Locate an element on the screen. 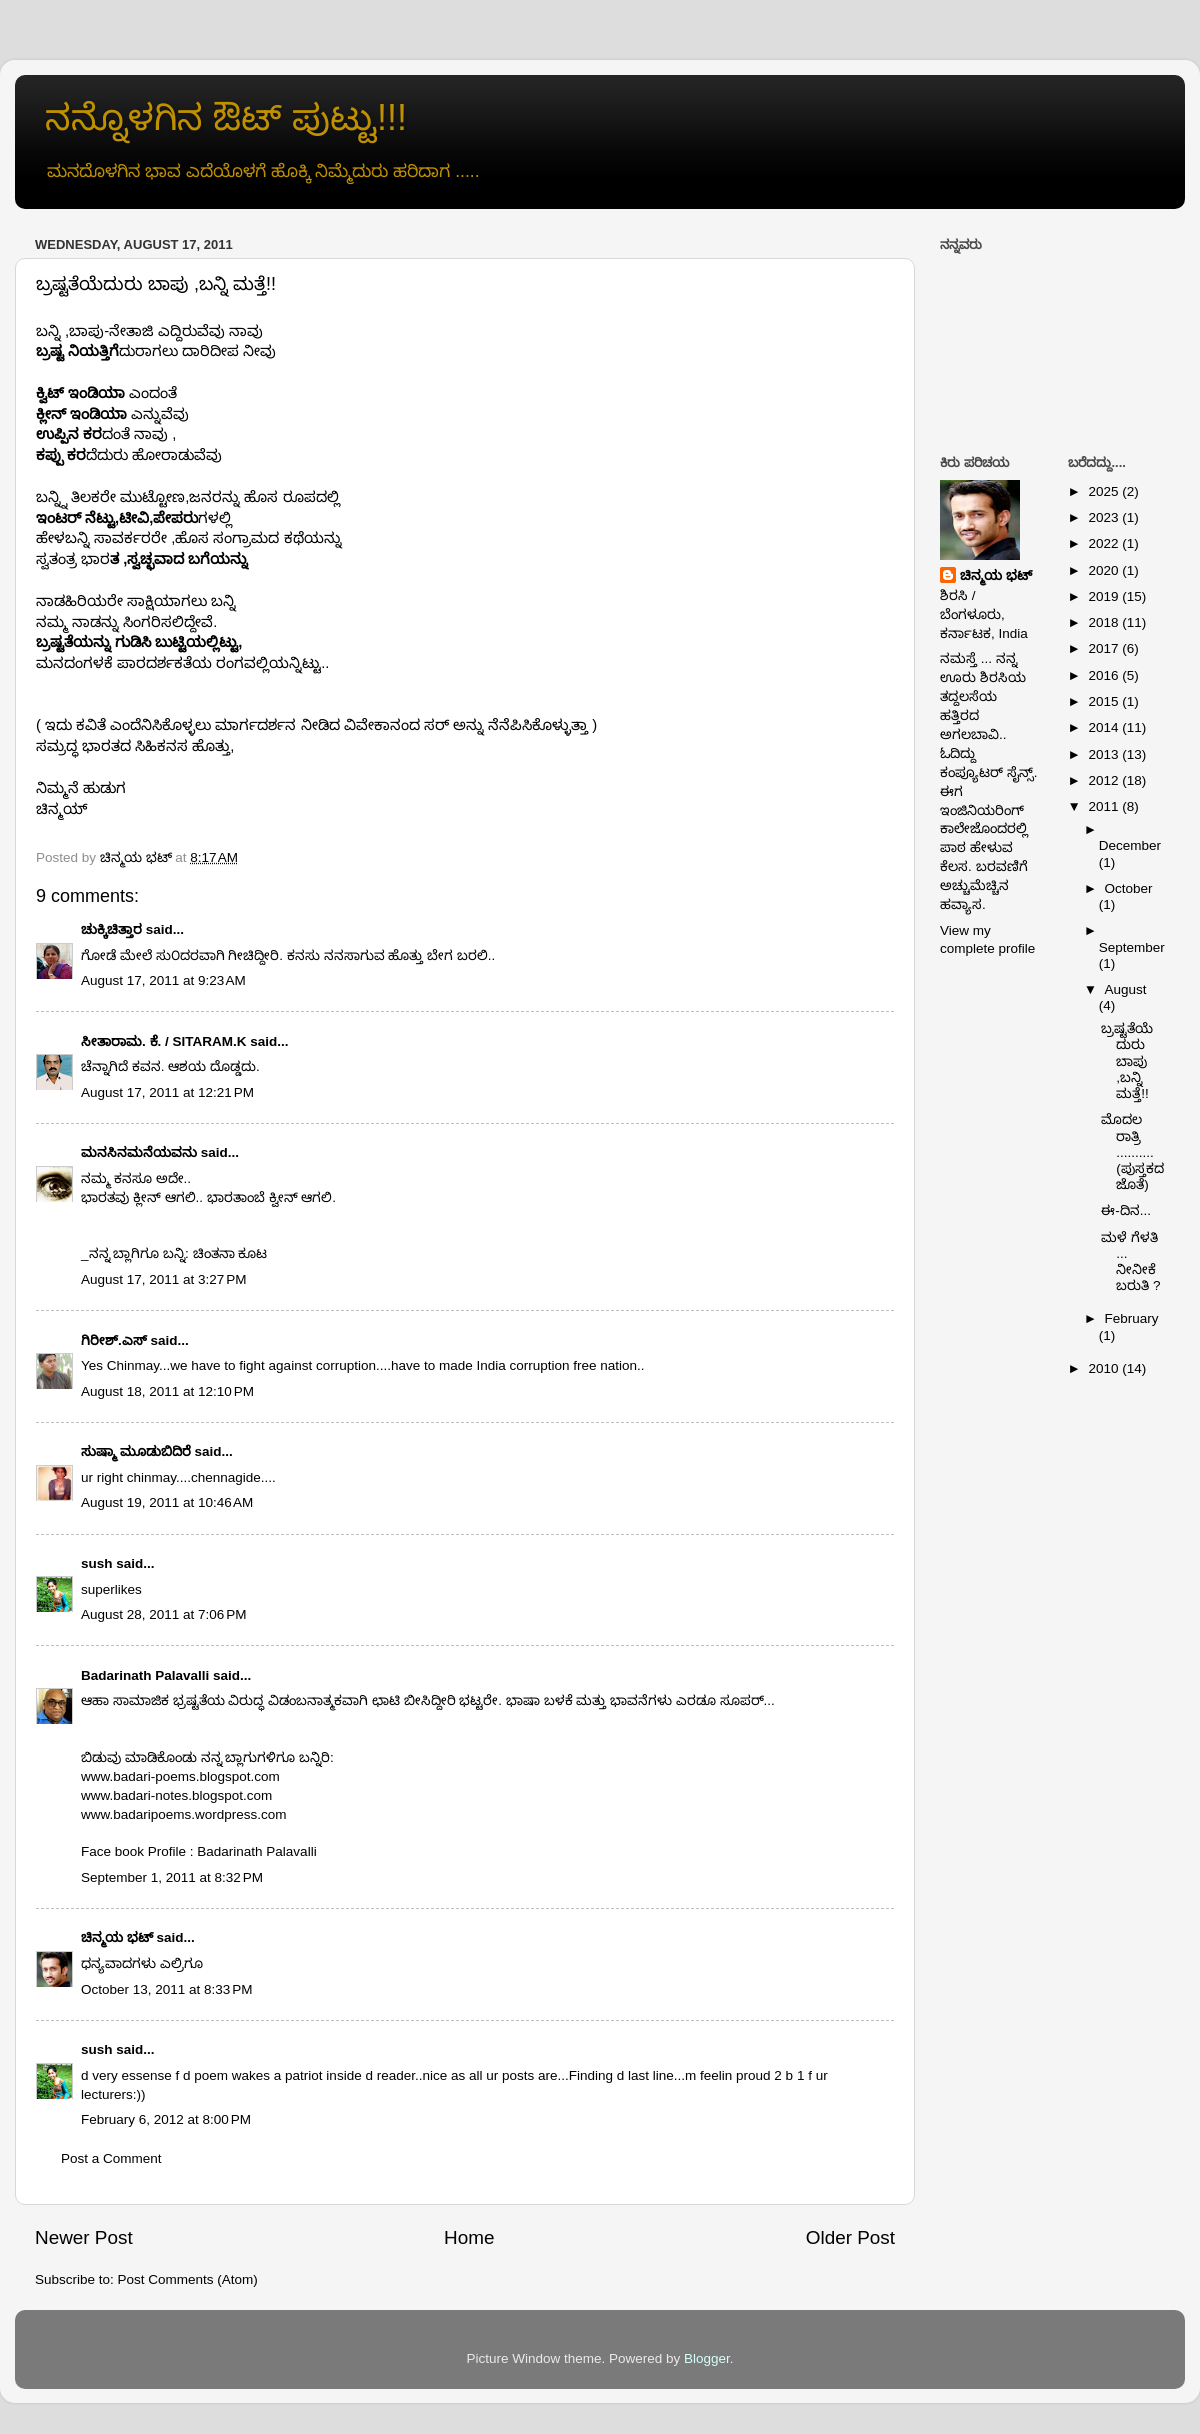 This screenshot has width=1200, height=2434. ಗಿರೀಶ್.ಎಸ್ is located at coordinates (114, 1340).